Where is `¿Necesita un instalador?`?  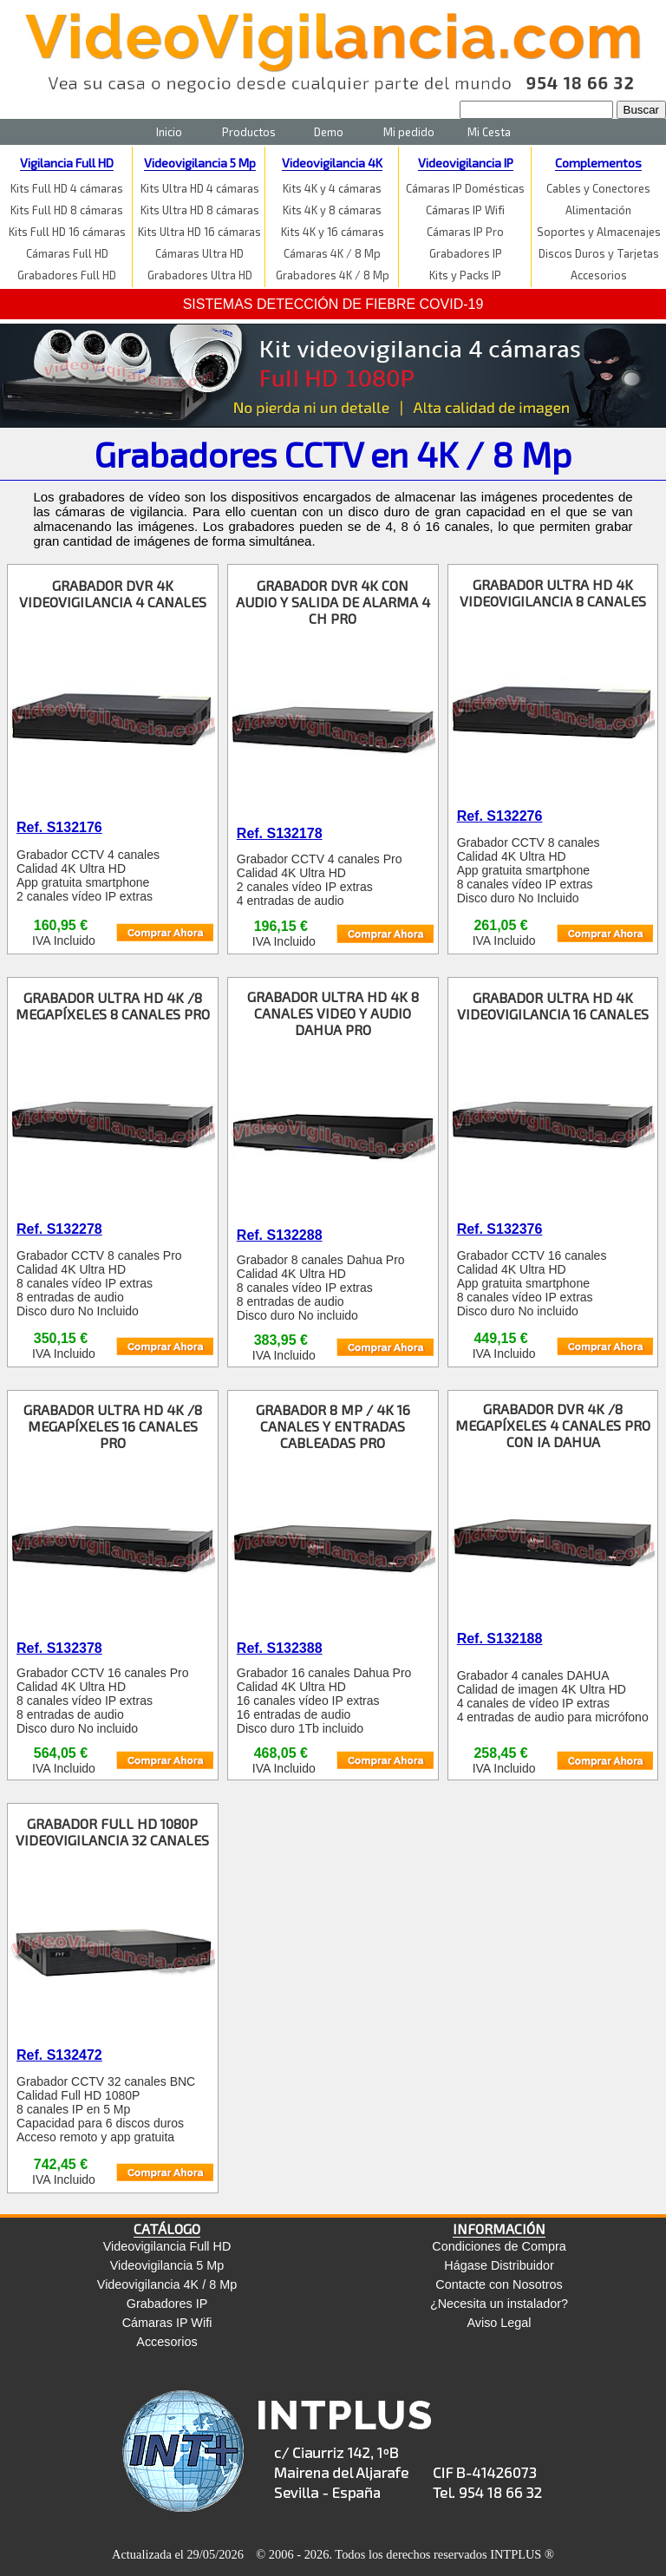 ¿Necesita un instalador? is located at coordinates (499, 2304).